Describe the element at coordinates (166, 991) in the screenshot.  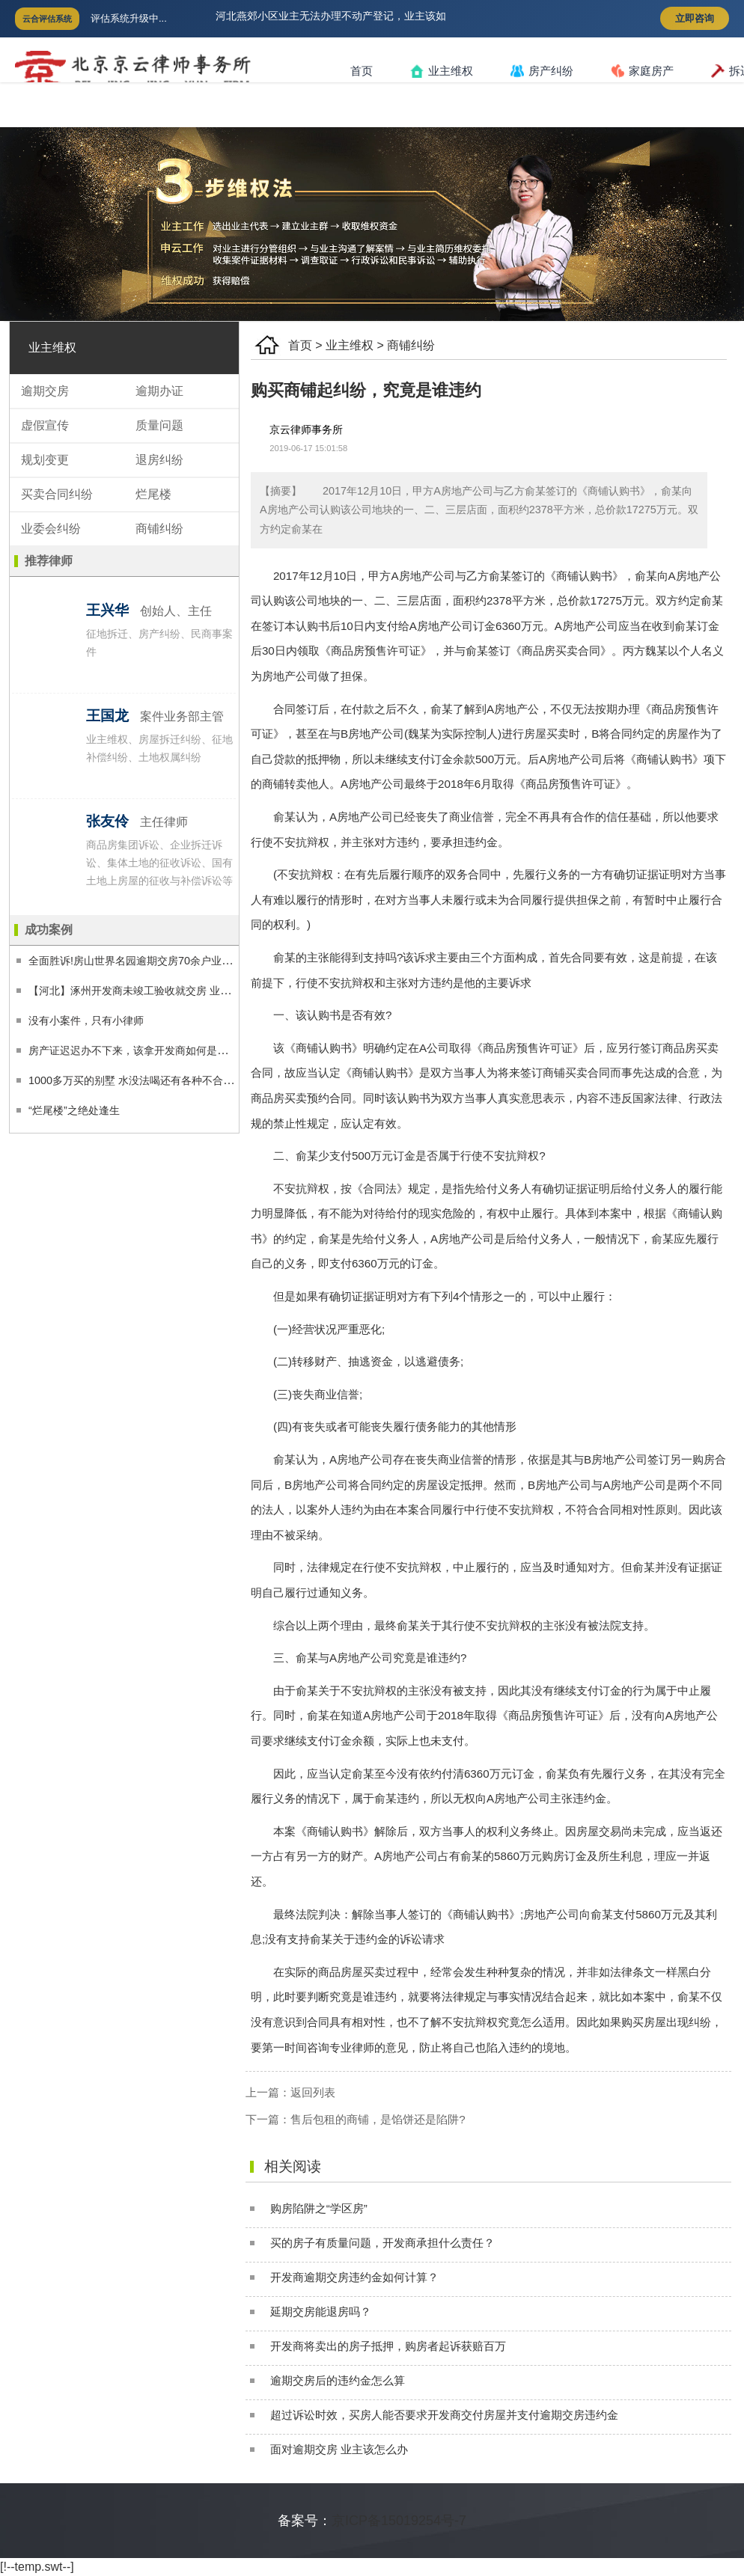
I see `【河北】涿州开发商未竣工验收就交房 业主经过两审终获赔` at that location.